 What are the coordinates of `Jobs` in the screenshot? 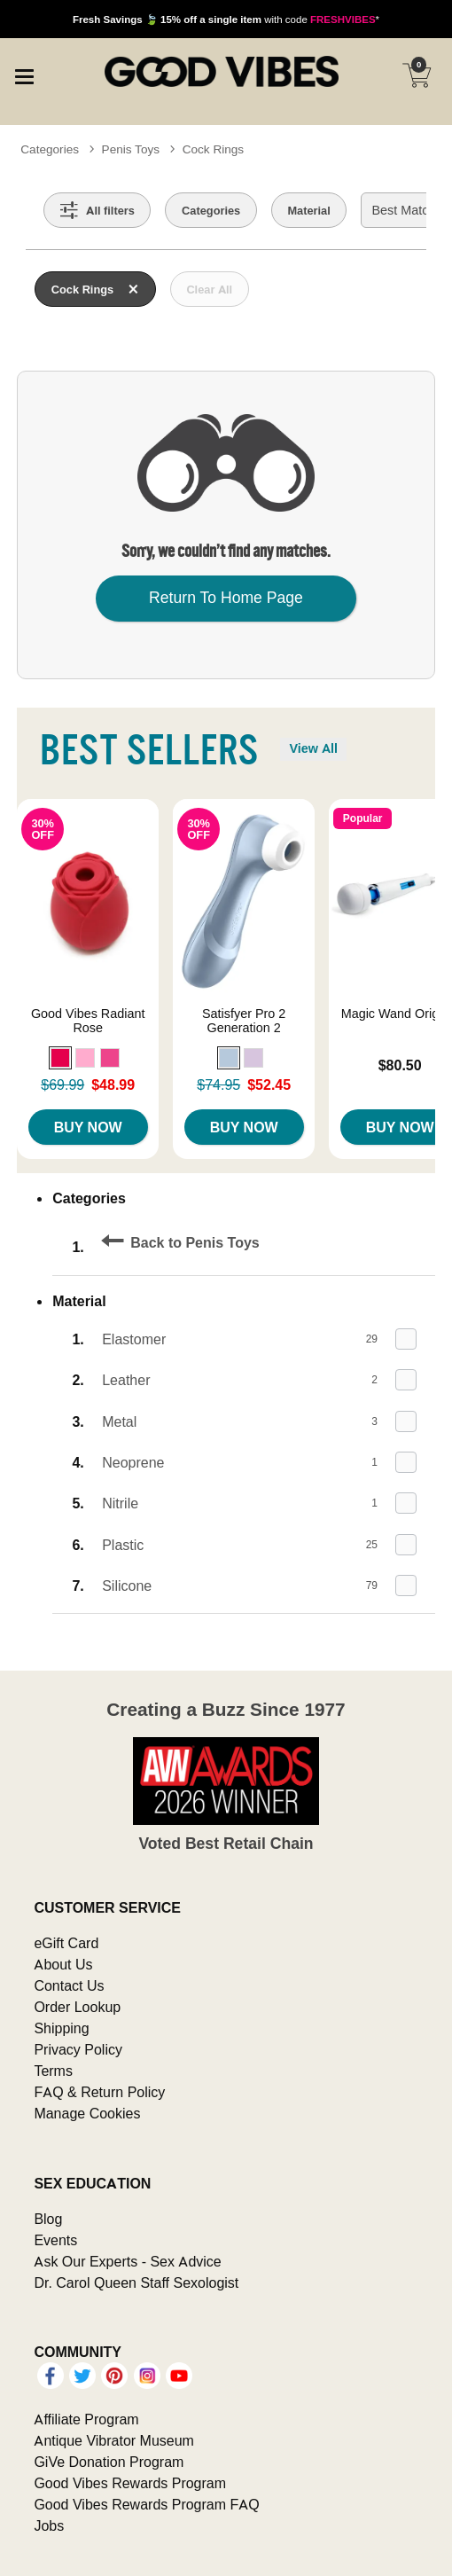 It's located at (49, 2525).